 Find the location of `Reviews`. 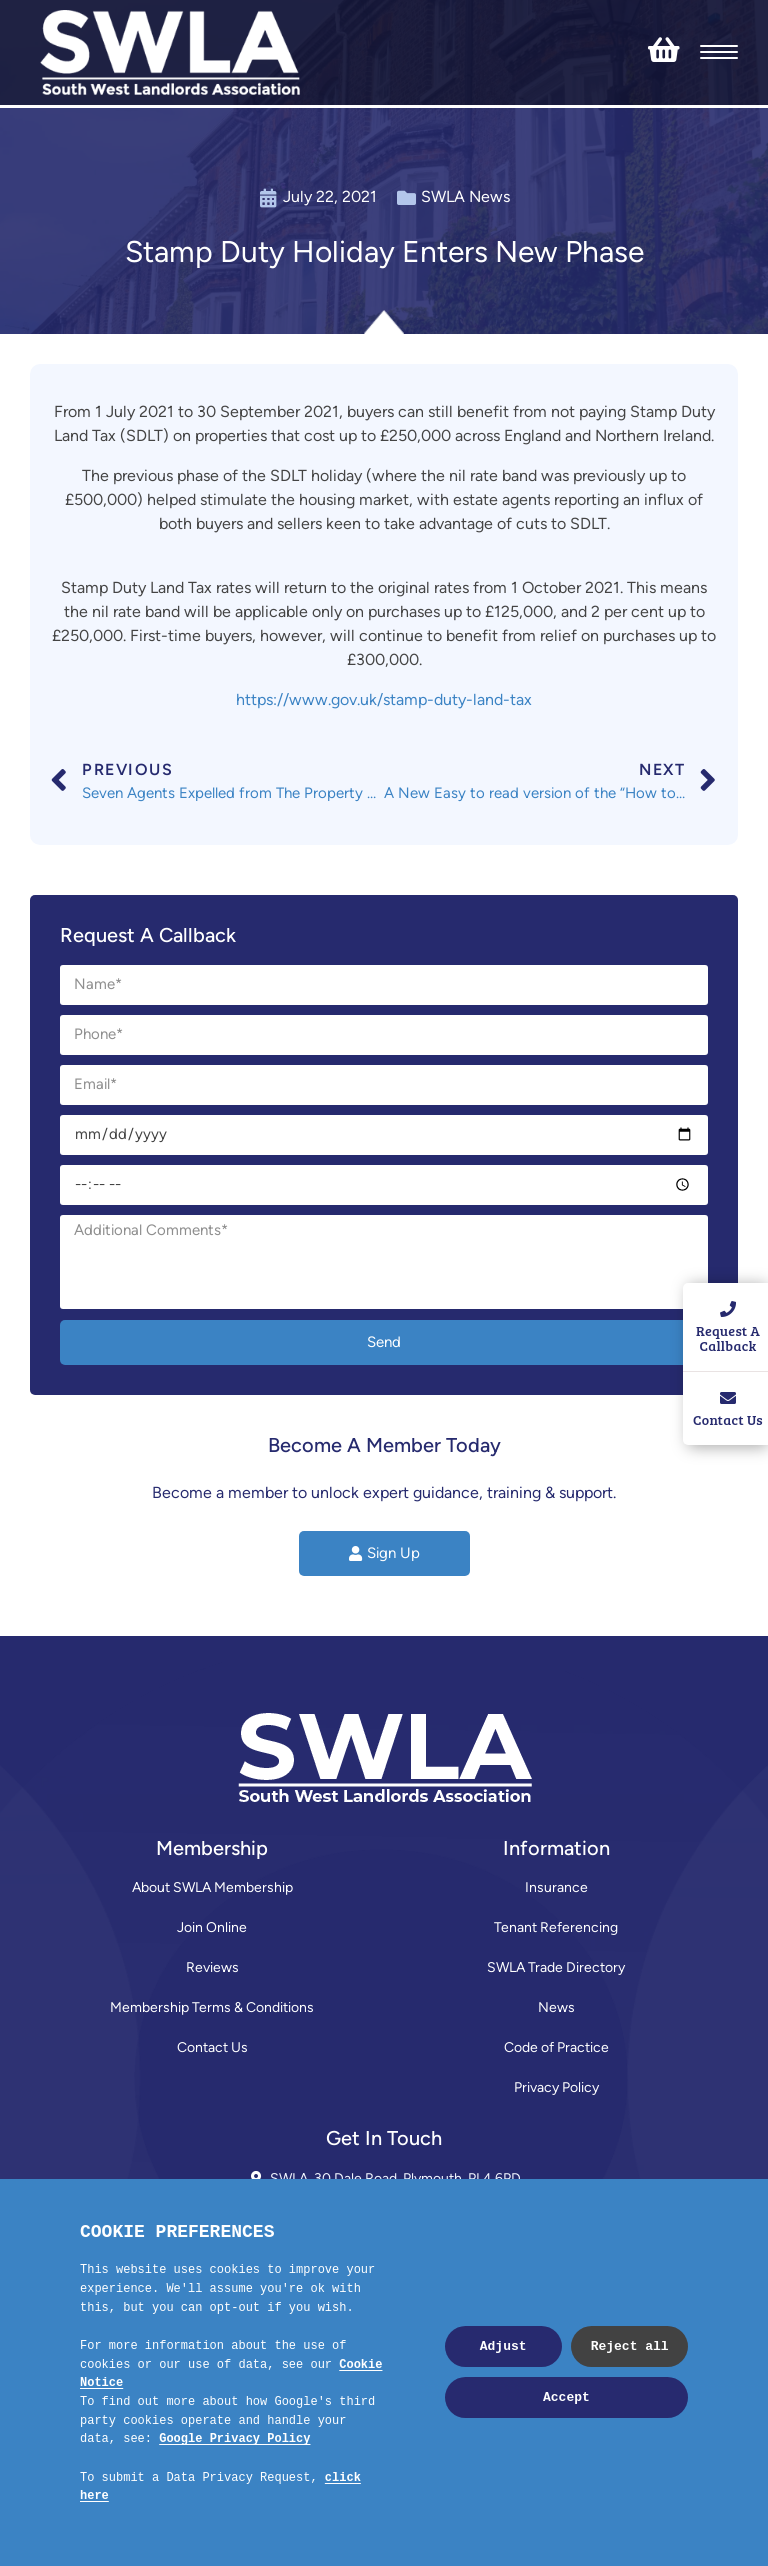

Reviews is located at coordinates (212, 1967).